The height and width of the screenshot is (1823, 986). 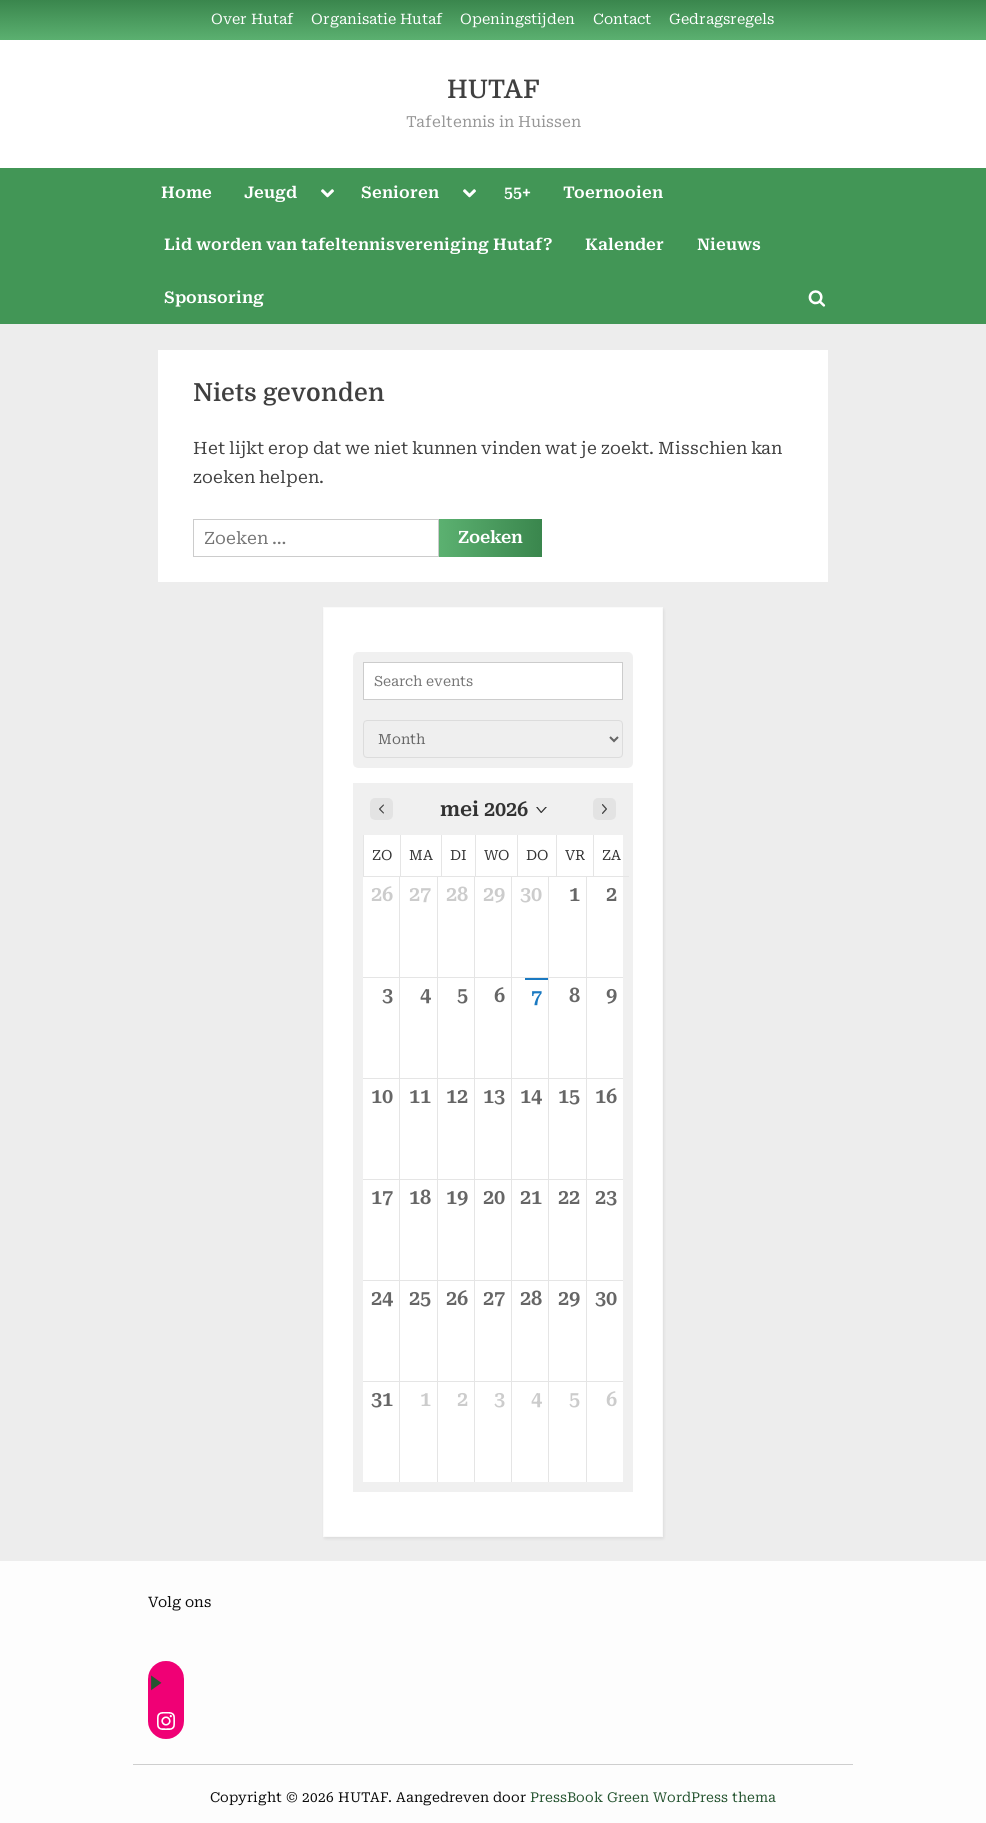 I want to click on Gedragsregels, so click(x=721, y=19).